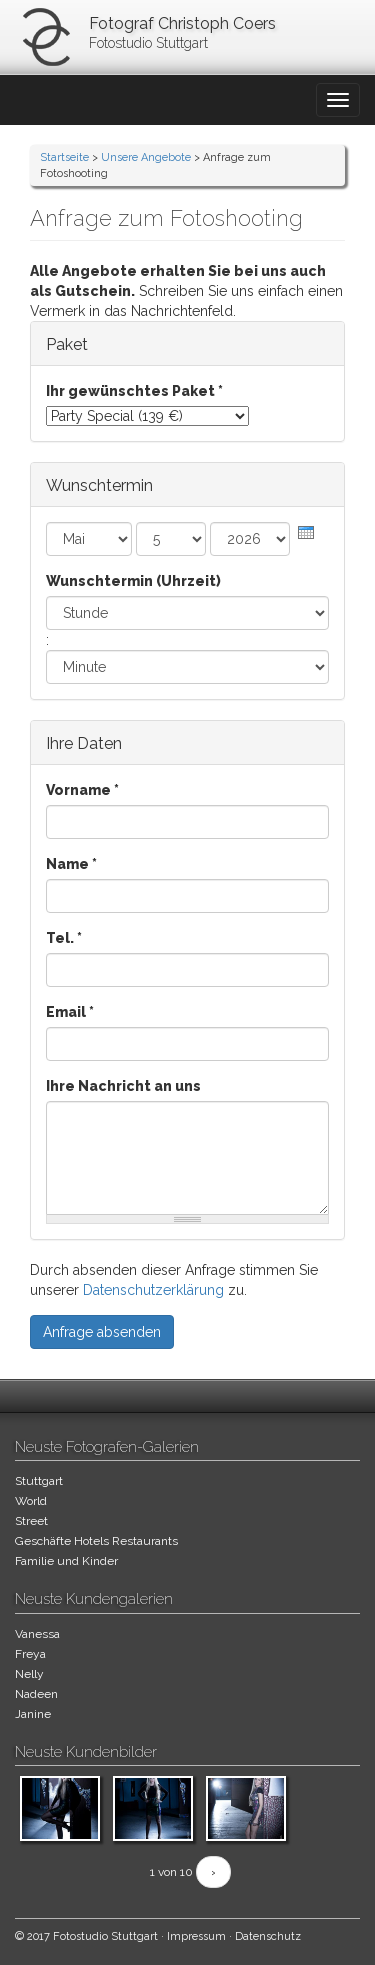  Describe the element at coordinates (133, 581) in the screenshot. I see `Wunschtermin (Uhrzeit)` at that location.